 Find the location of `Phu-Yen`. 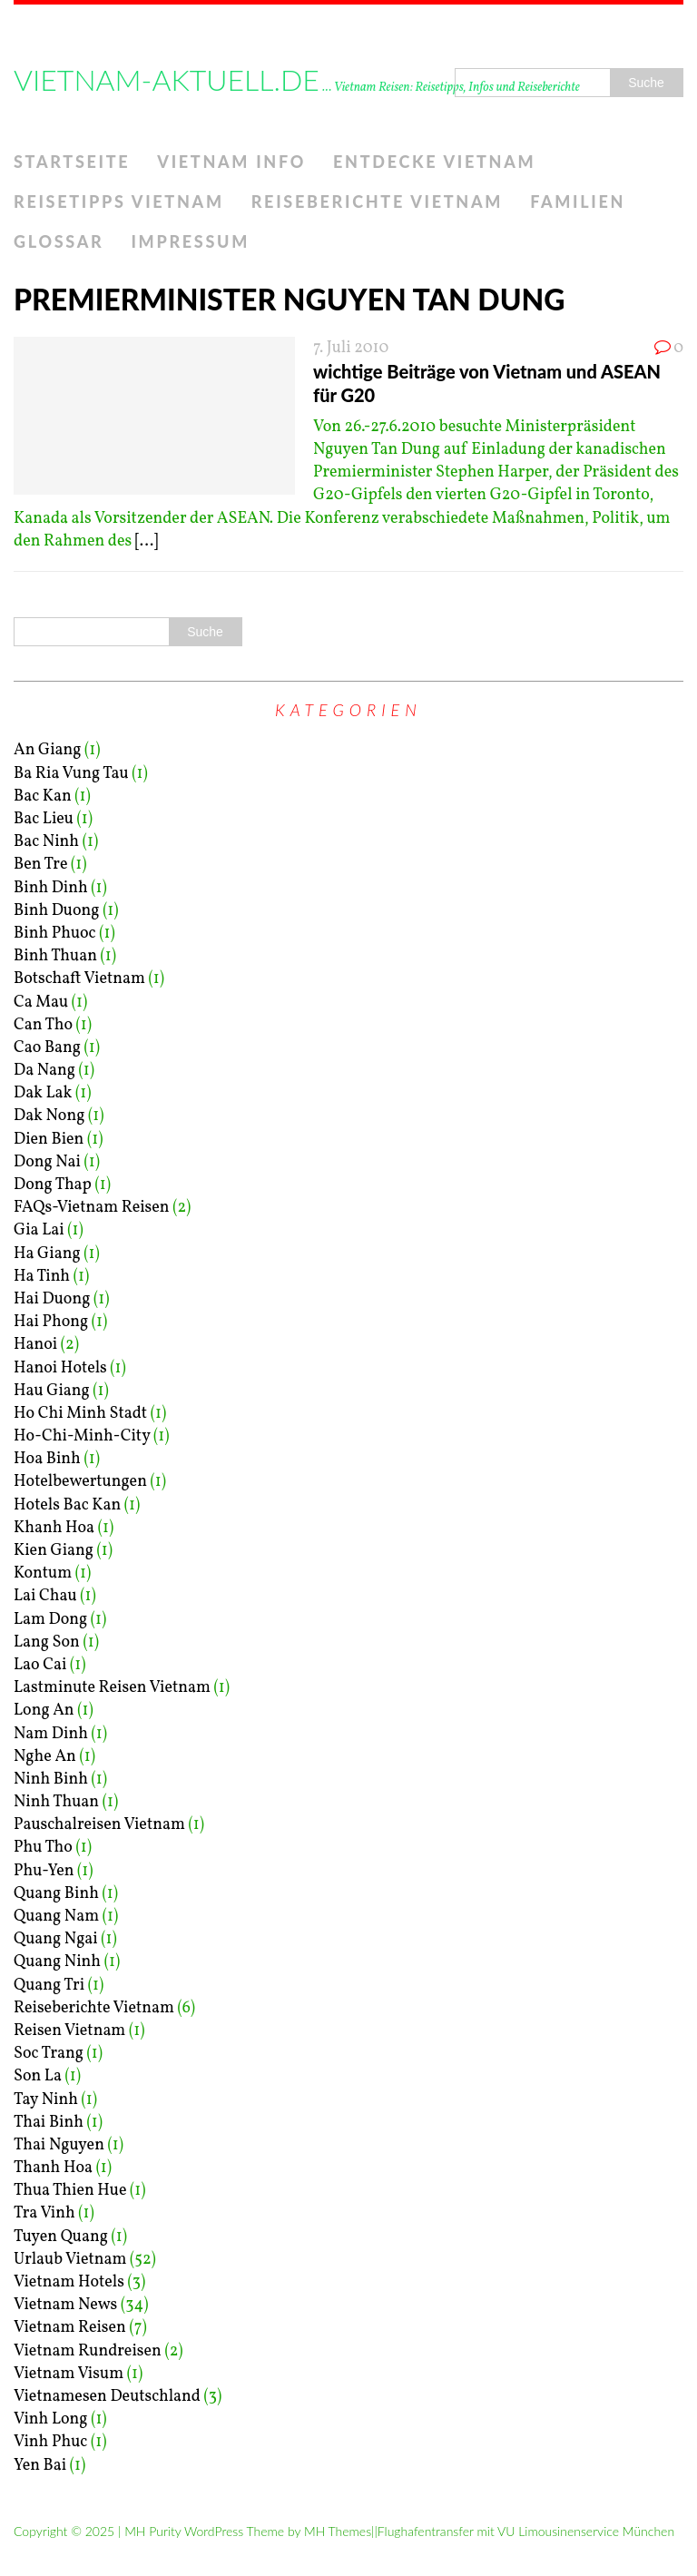

Phu-Yen is located at coordinates (44, 1871).